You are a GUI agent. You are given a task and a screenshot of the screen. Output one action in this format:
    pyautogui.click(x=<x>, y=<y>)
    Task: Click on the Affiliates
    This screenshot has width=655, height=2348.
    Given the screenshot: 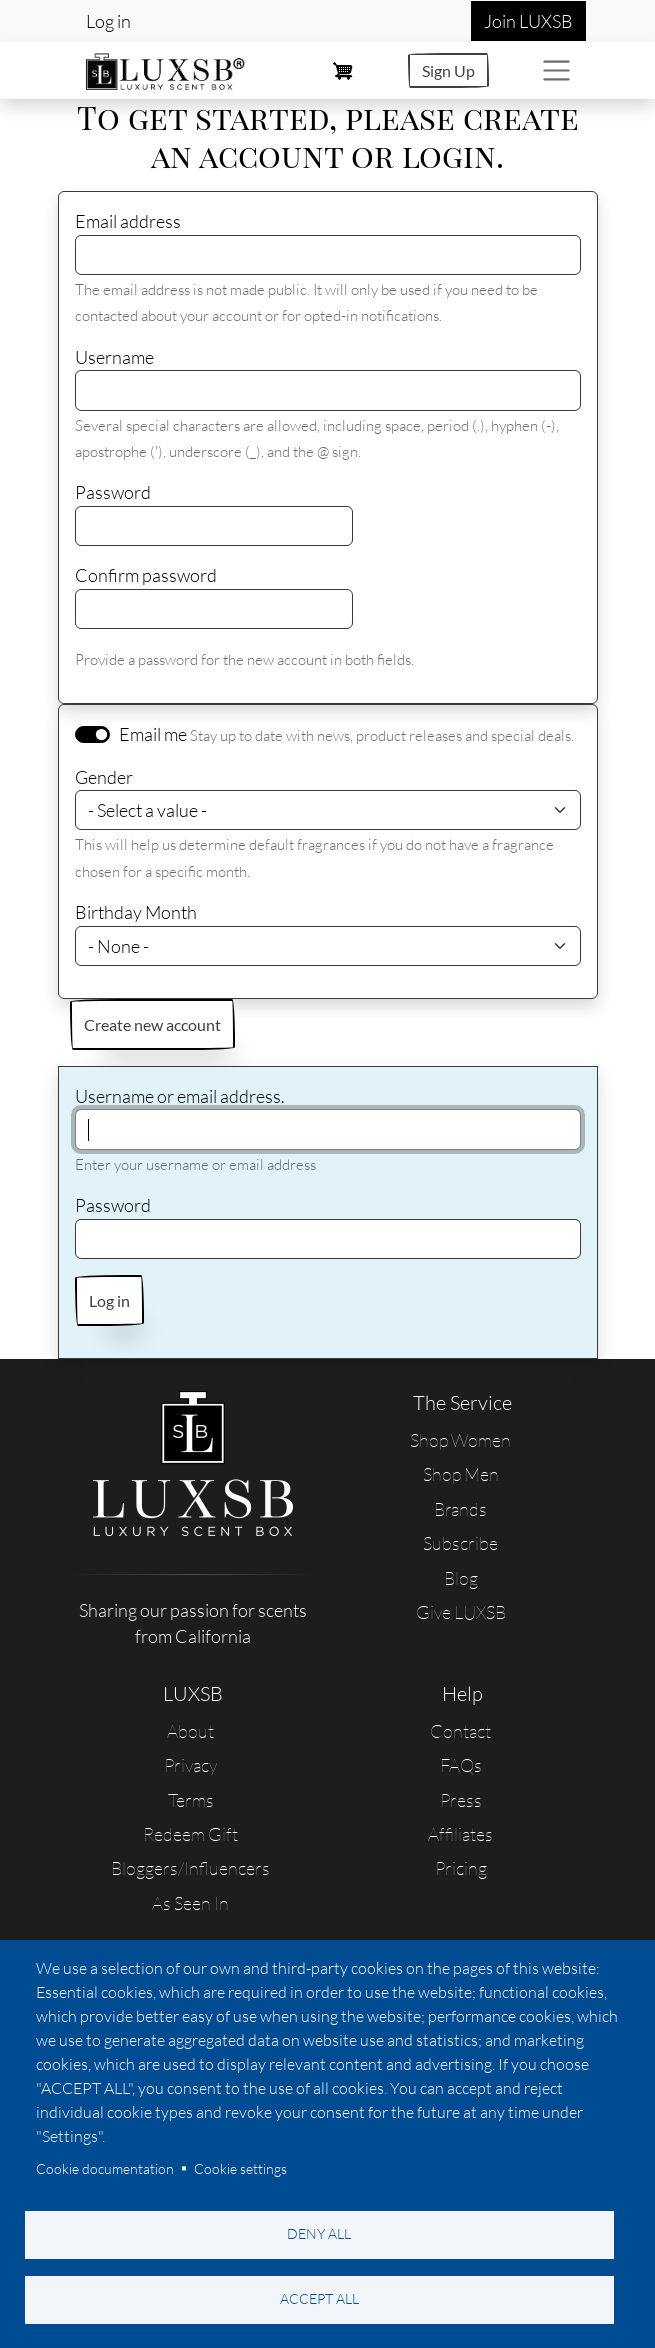 What is the action you would take?
    pyautogui.click(x=460, y=1834)
    